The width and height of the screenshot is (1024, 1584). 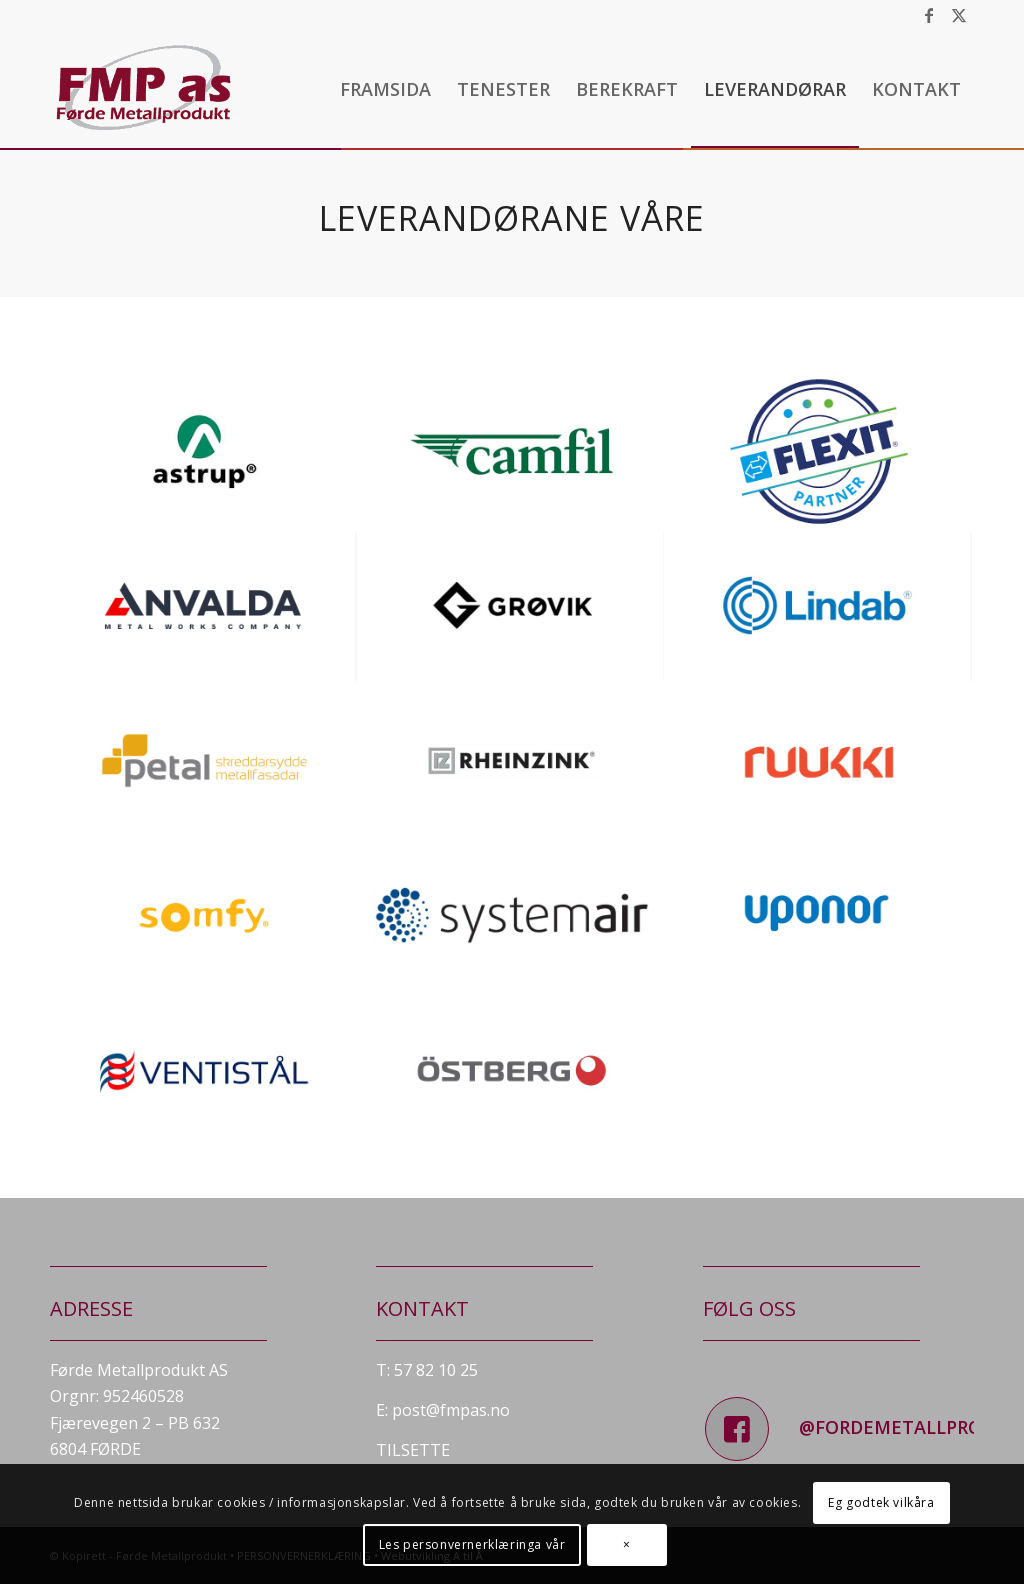 I want to click on [menuitem], so click(x=385, y=89).